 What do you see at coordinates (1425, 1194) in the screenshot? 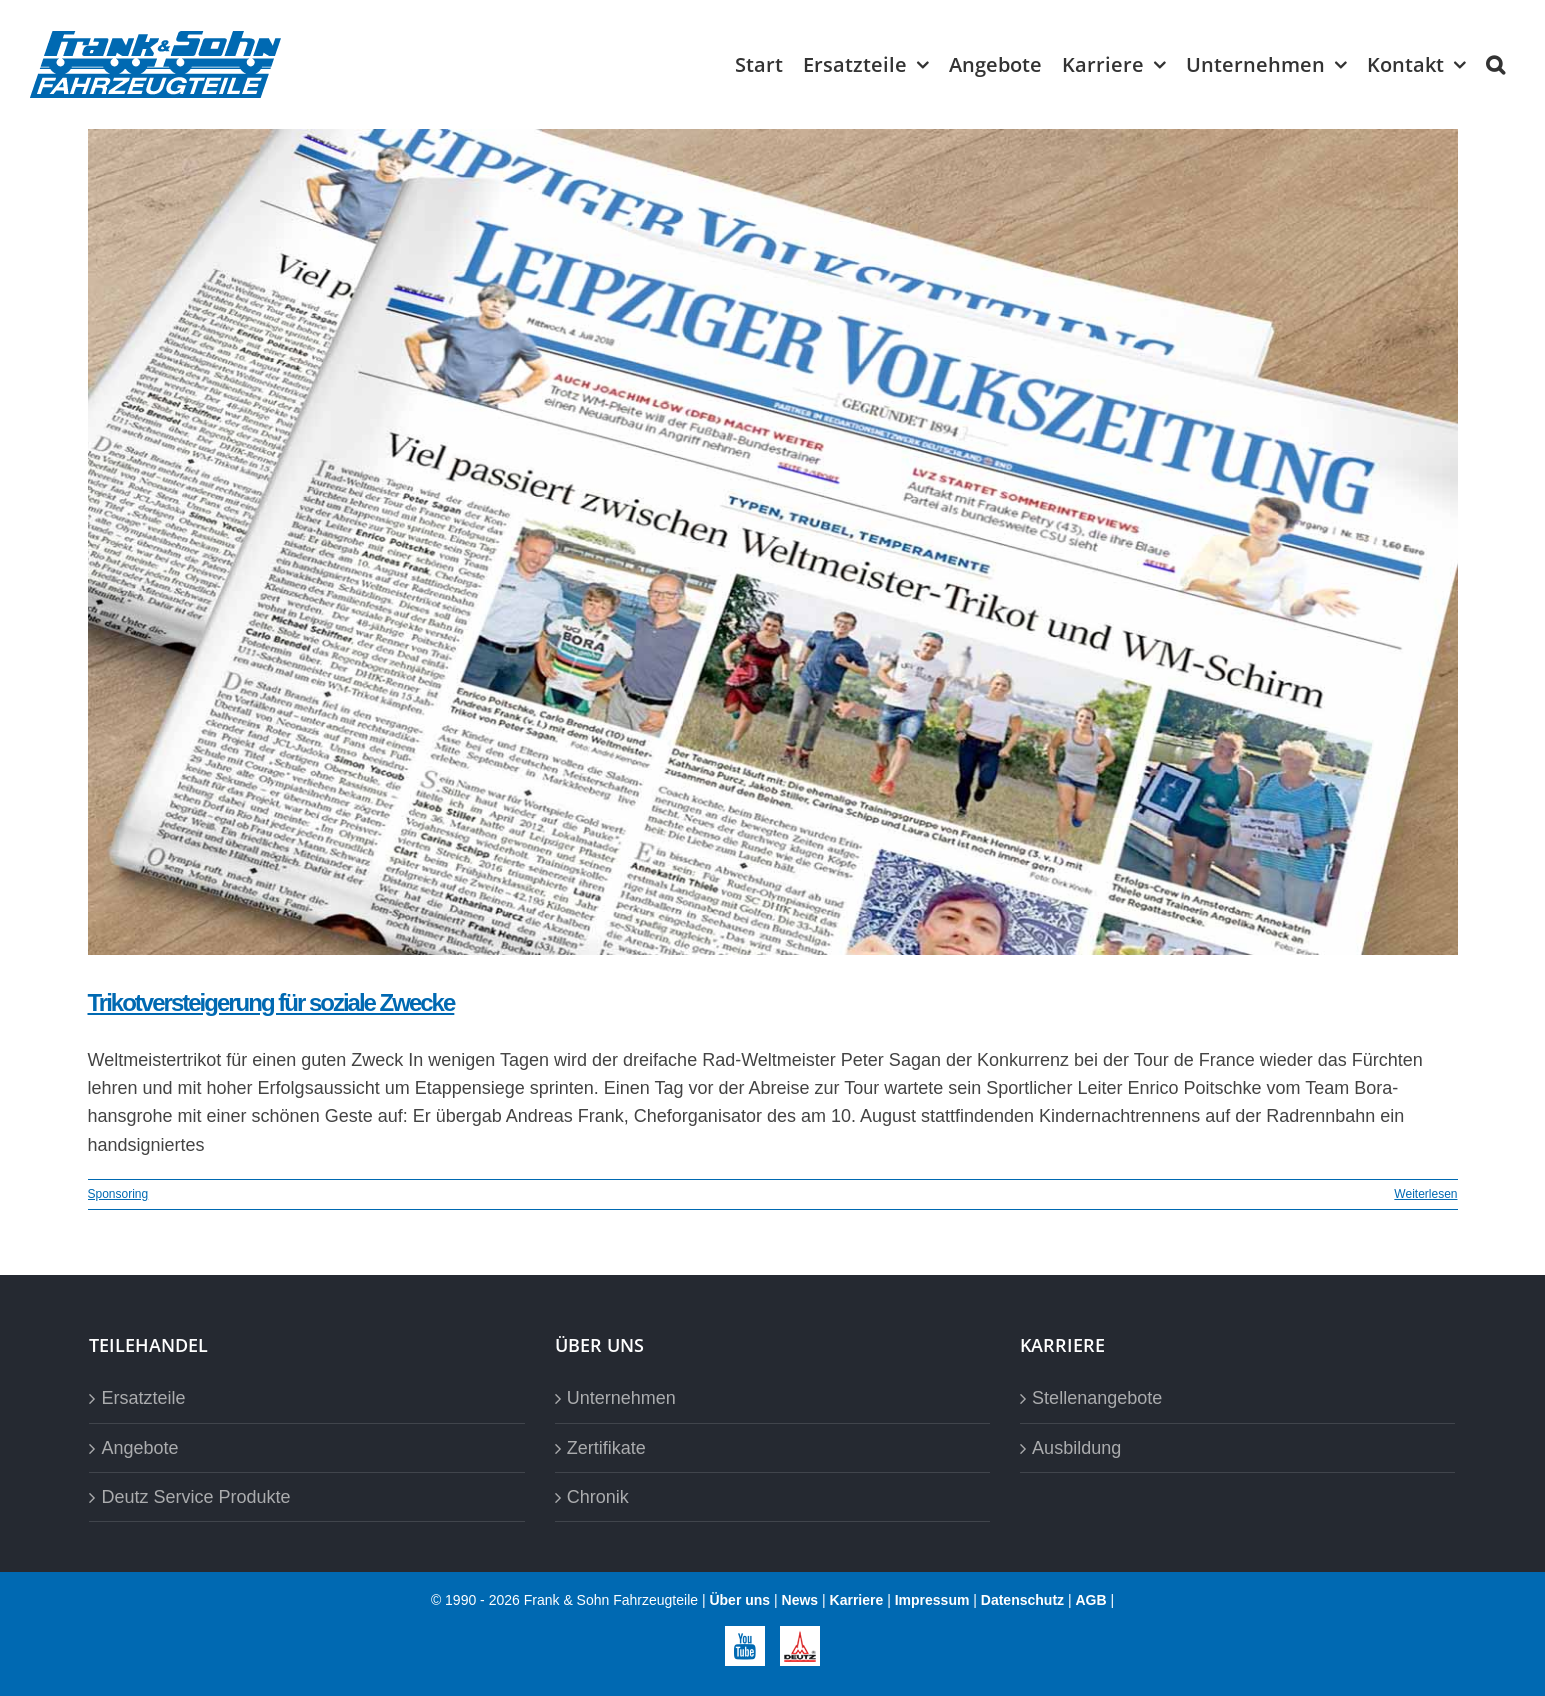
I see `Weiterlesen [More on Trikotversteigerung für soziale Zwecke]` at bounding box center [1425, 1194].